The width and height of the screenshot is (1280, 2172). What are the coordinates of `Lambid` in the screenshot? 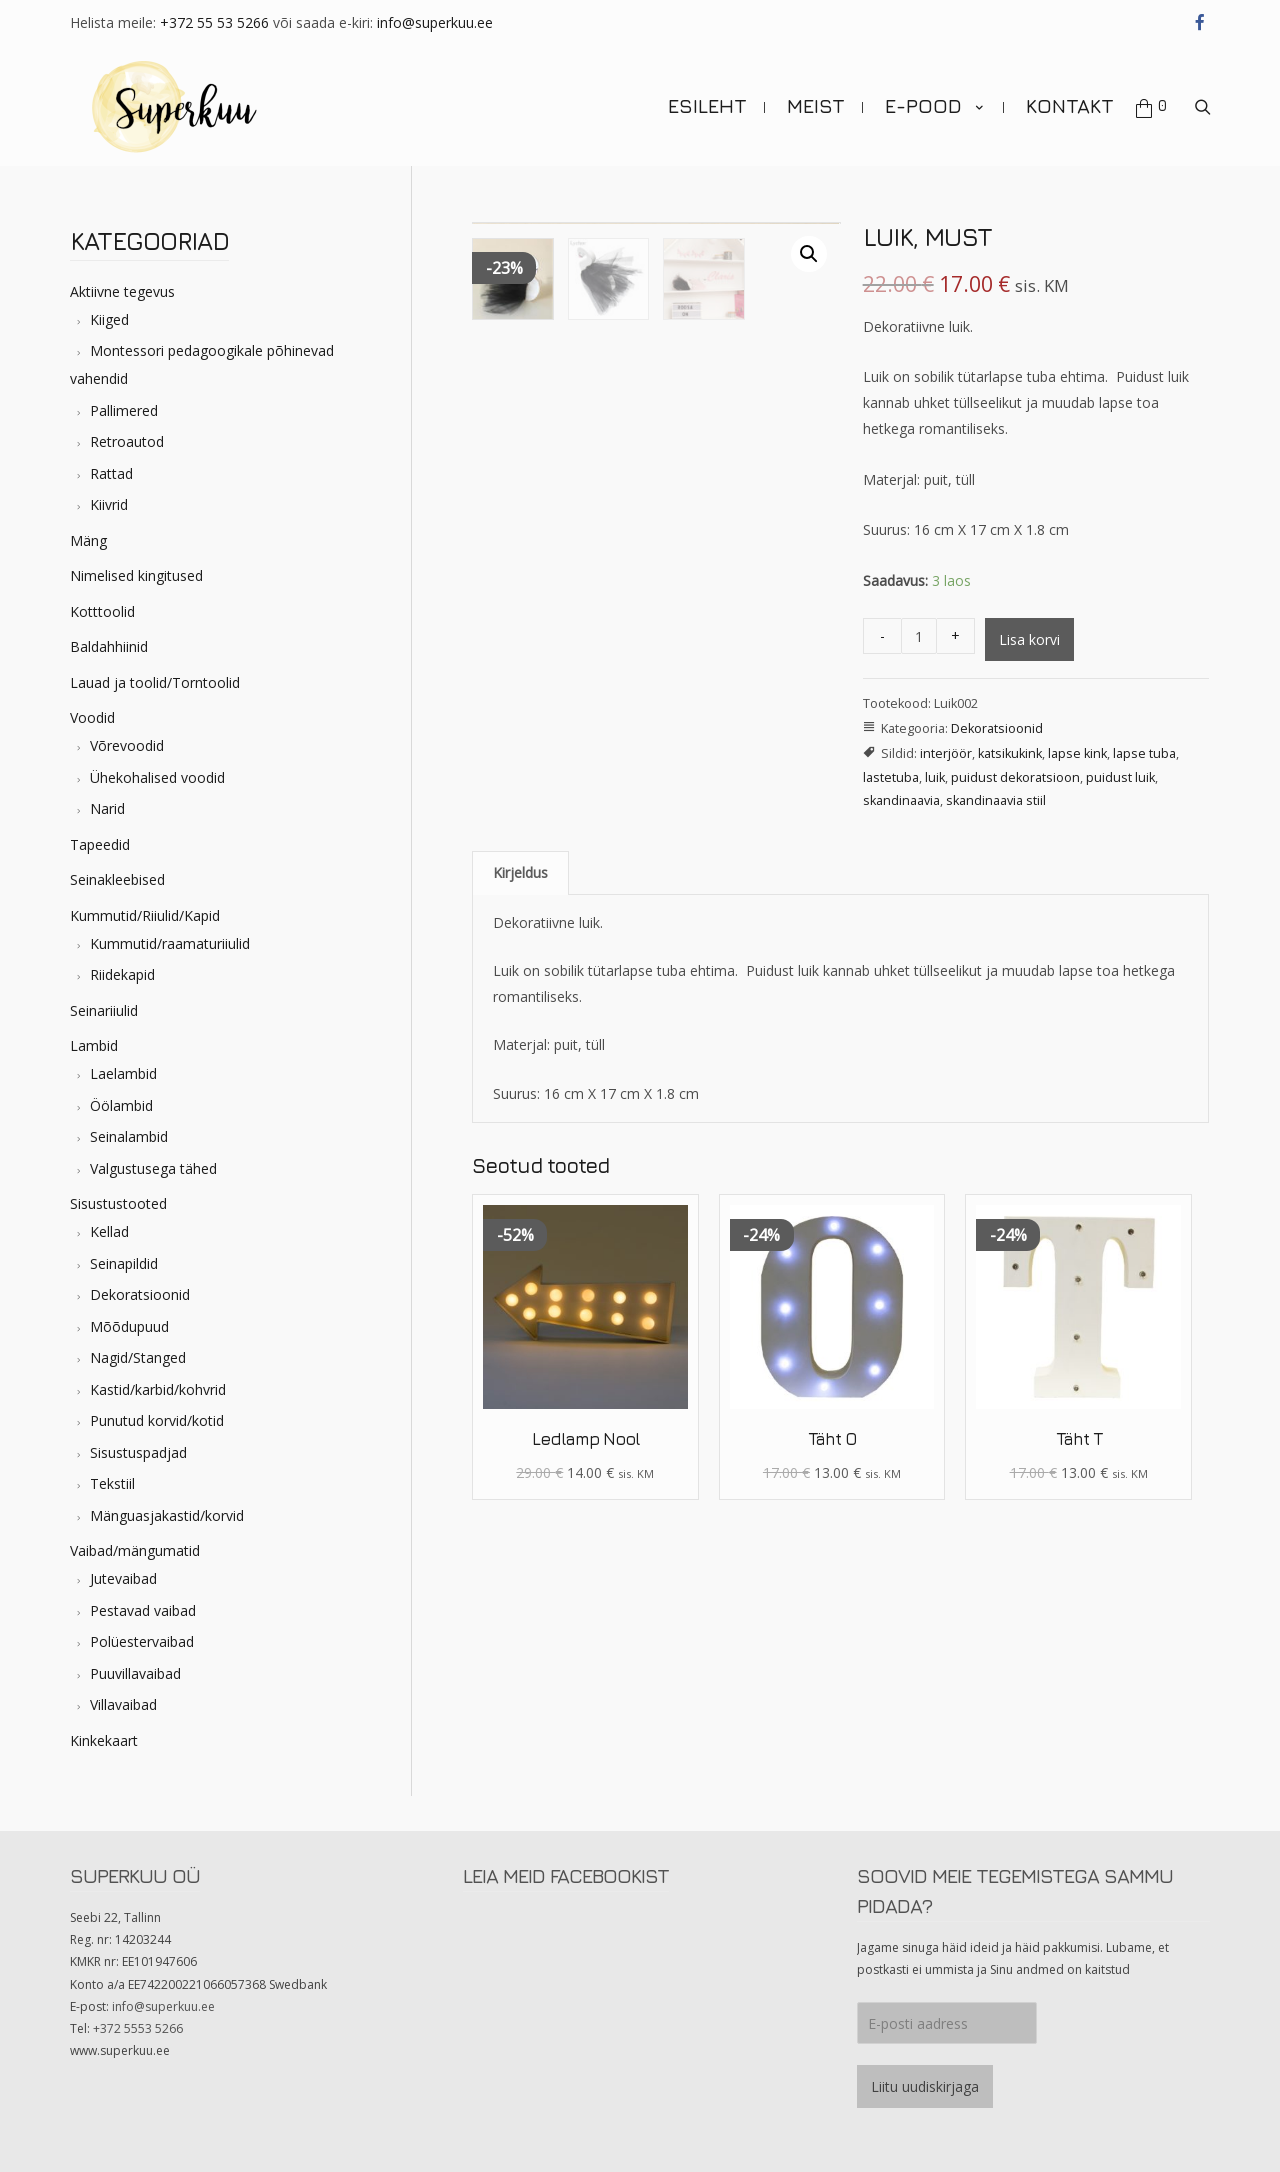 It's located at (94, 1045).